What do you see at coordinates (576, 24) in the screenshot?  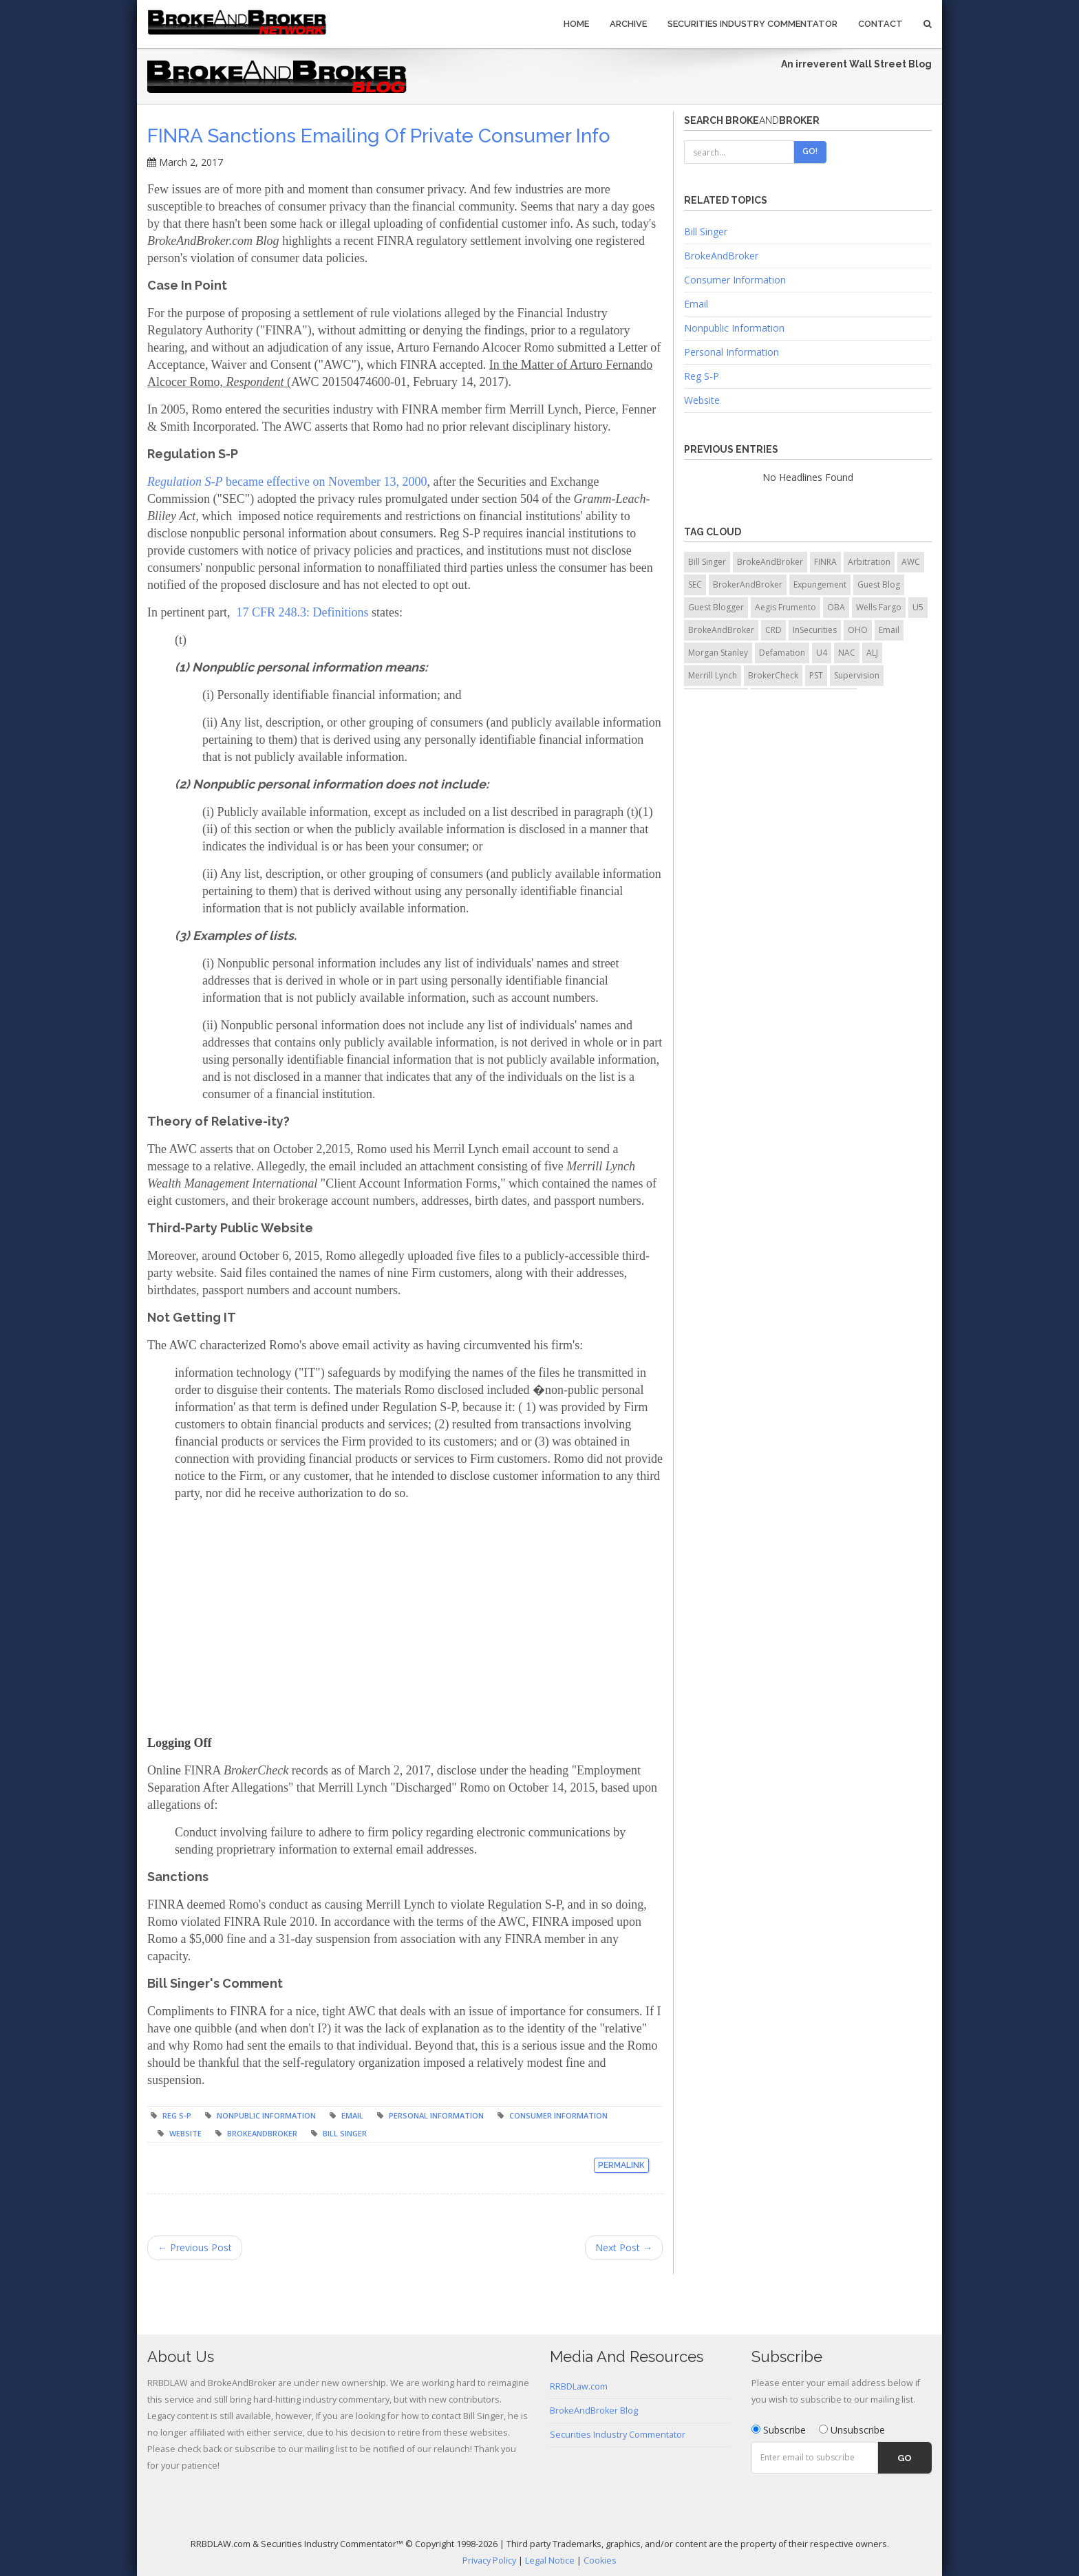 I see `Home` at bounding box center [576, 24].